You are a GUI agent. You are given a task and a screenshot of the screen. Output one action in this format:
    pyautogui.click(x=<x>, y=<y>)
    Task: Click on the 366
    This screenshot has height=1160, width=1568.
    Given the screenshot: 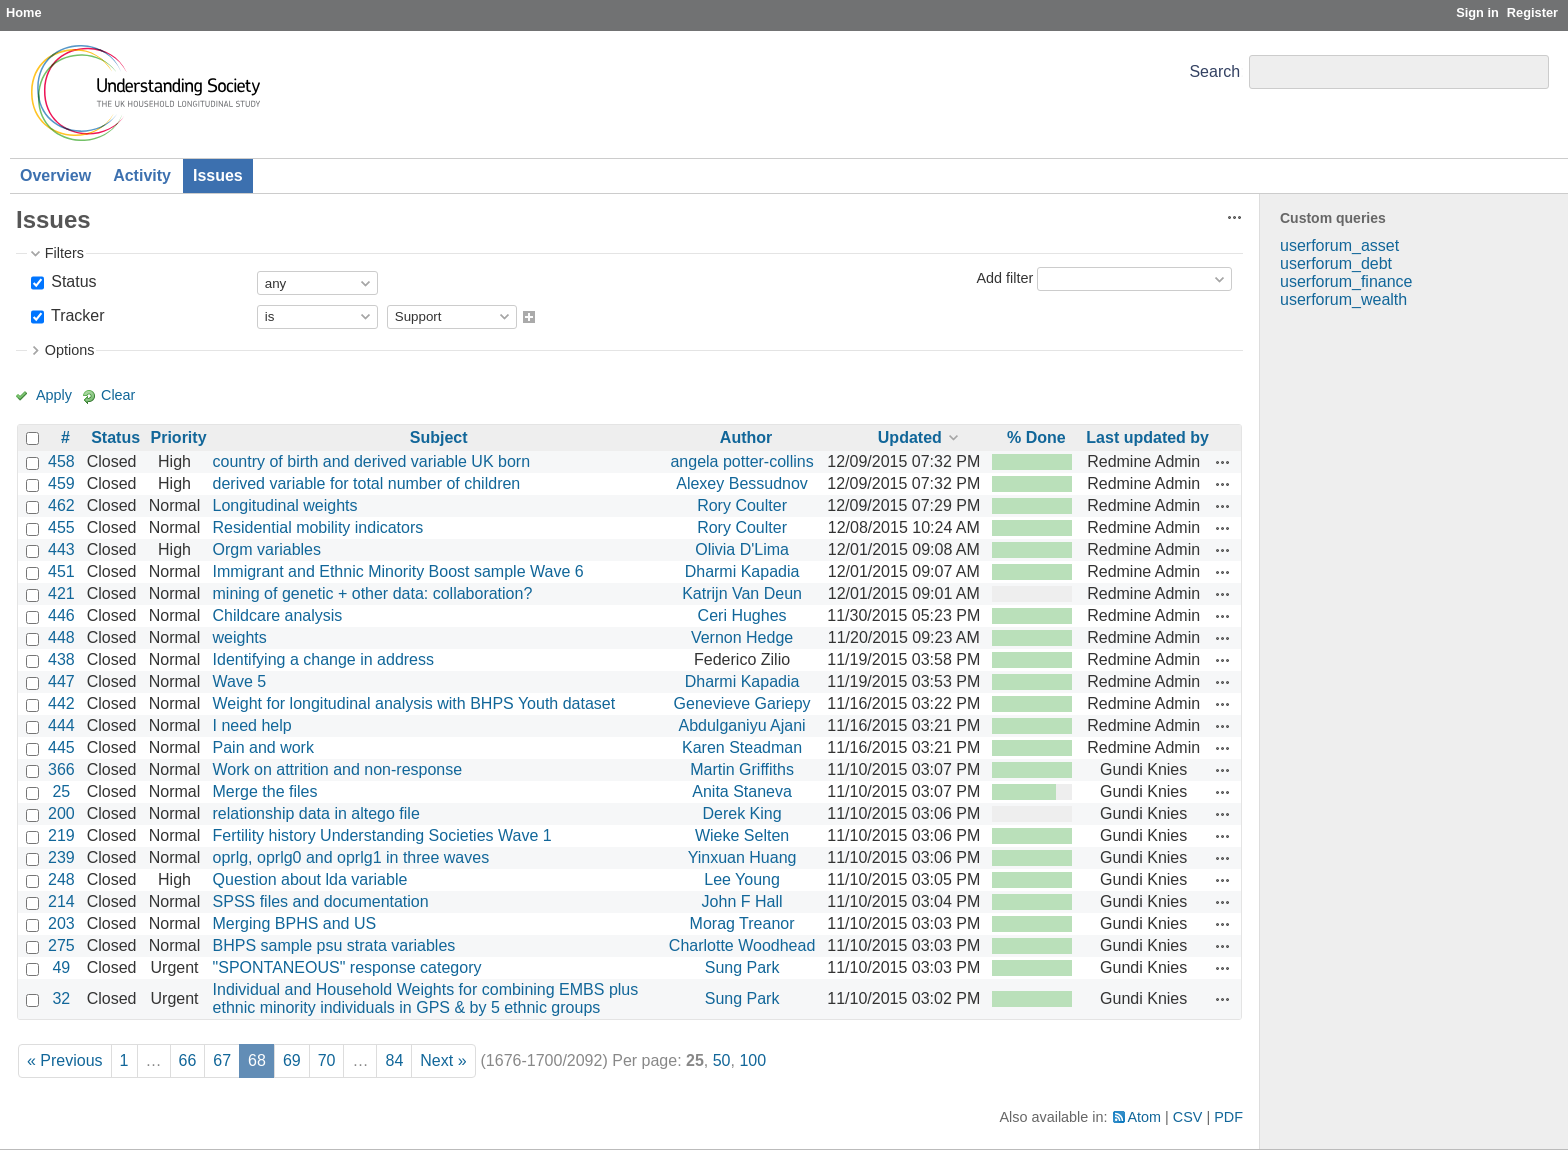 What is the action you would take?
    pyautogui.click(x=61, y=769)
    